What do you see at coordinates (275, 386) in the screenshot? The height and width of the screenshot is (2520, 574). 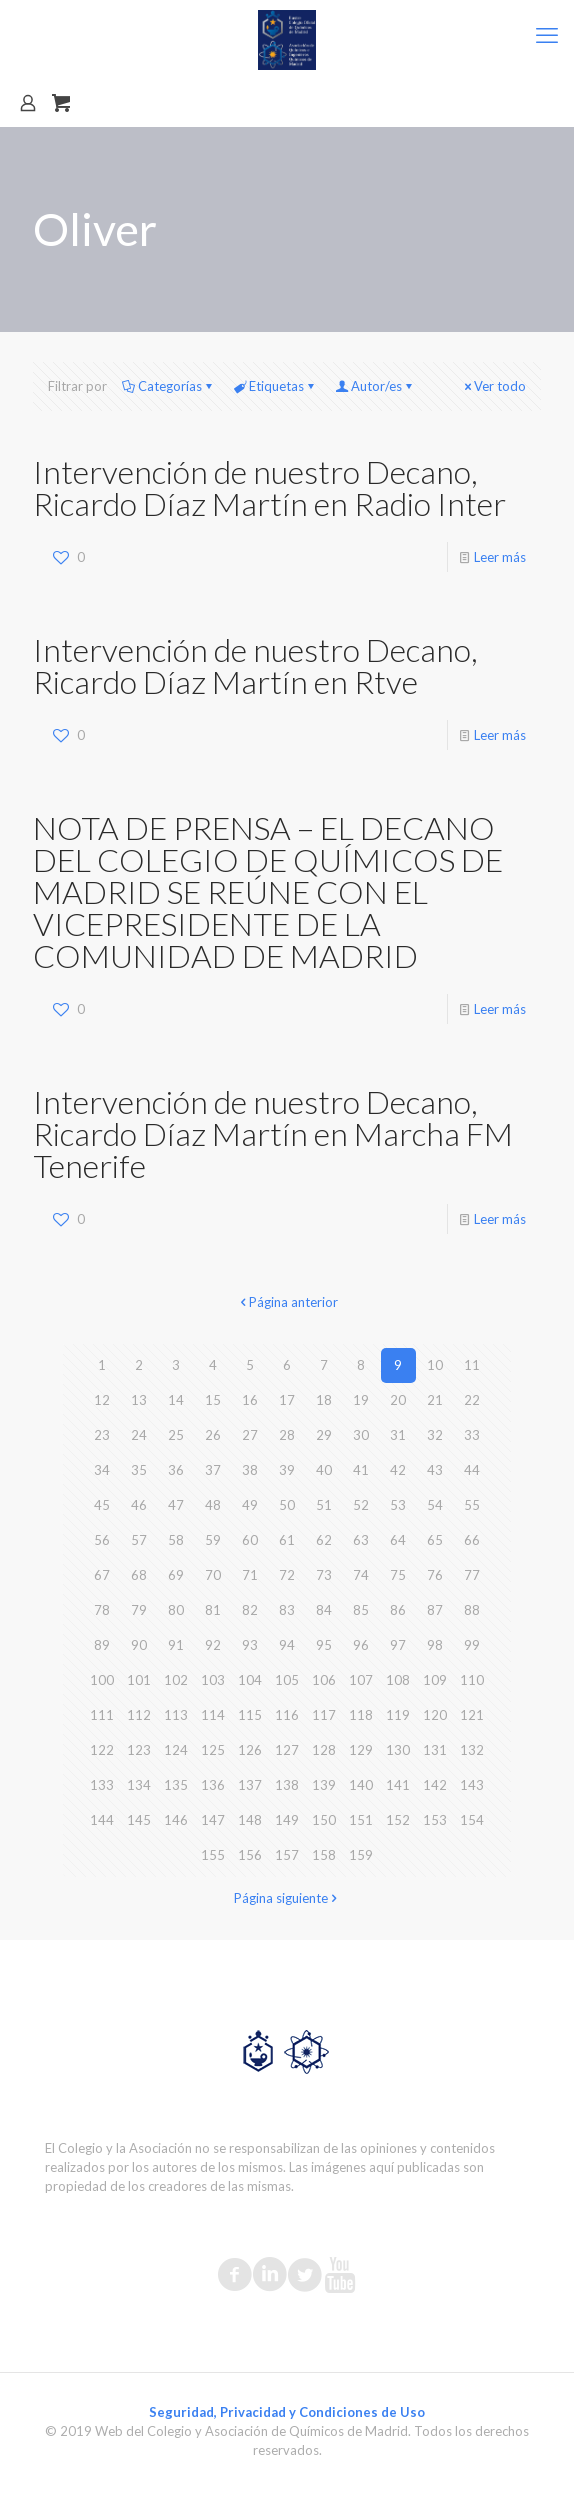 I see `Etiquetas` at bounding box center [275, 386].